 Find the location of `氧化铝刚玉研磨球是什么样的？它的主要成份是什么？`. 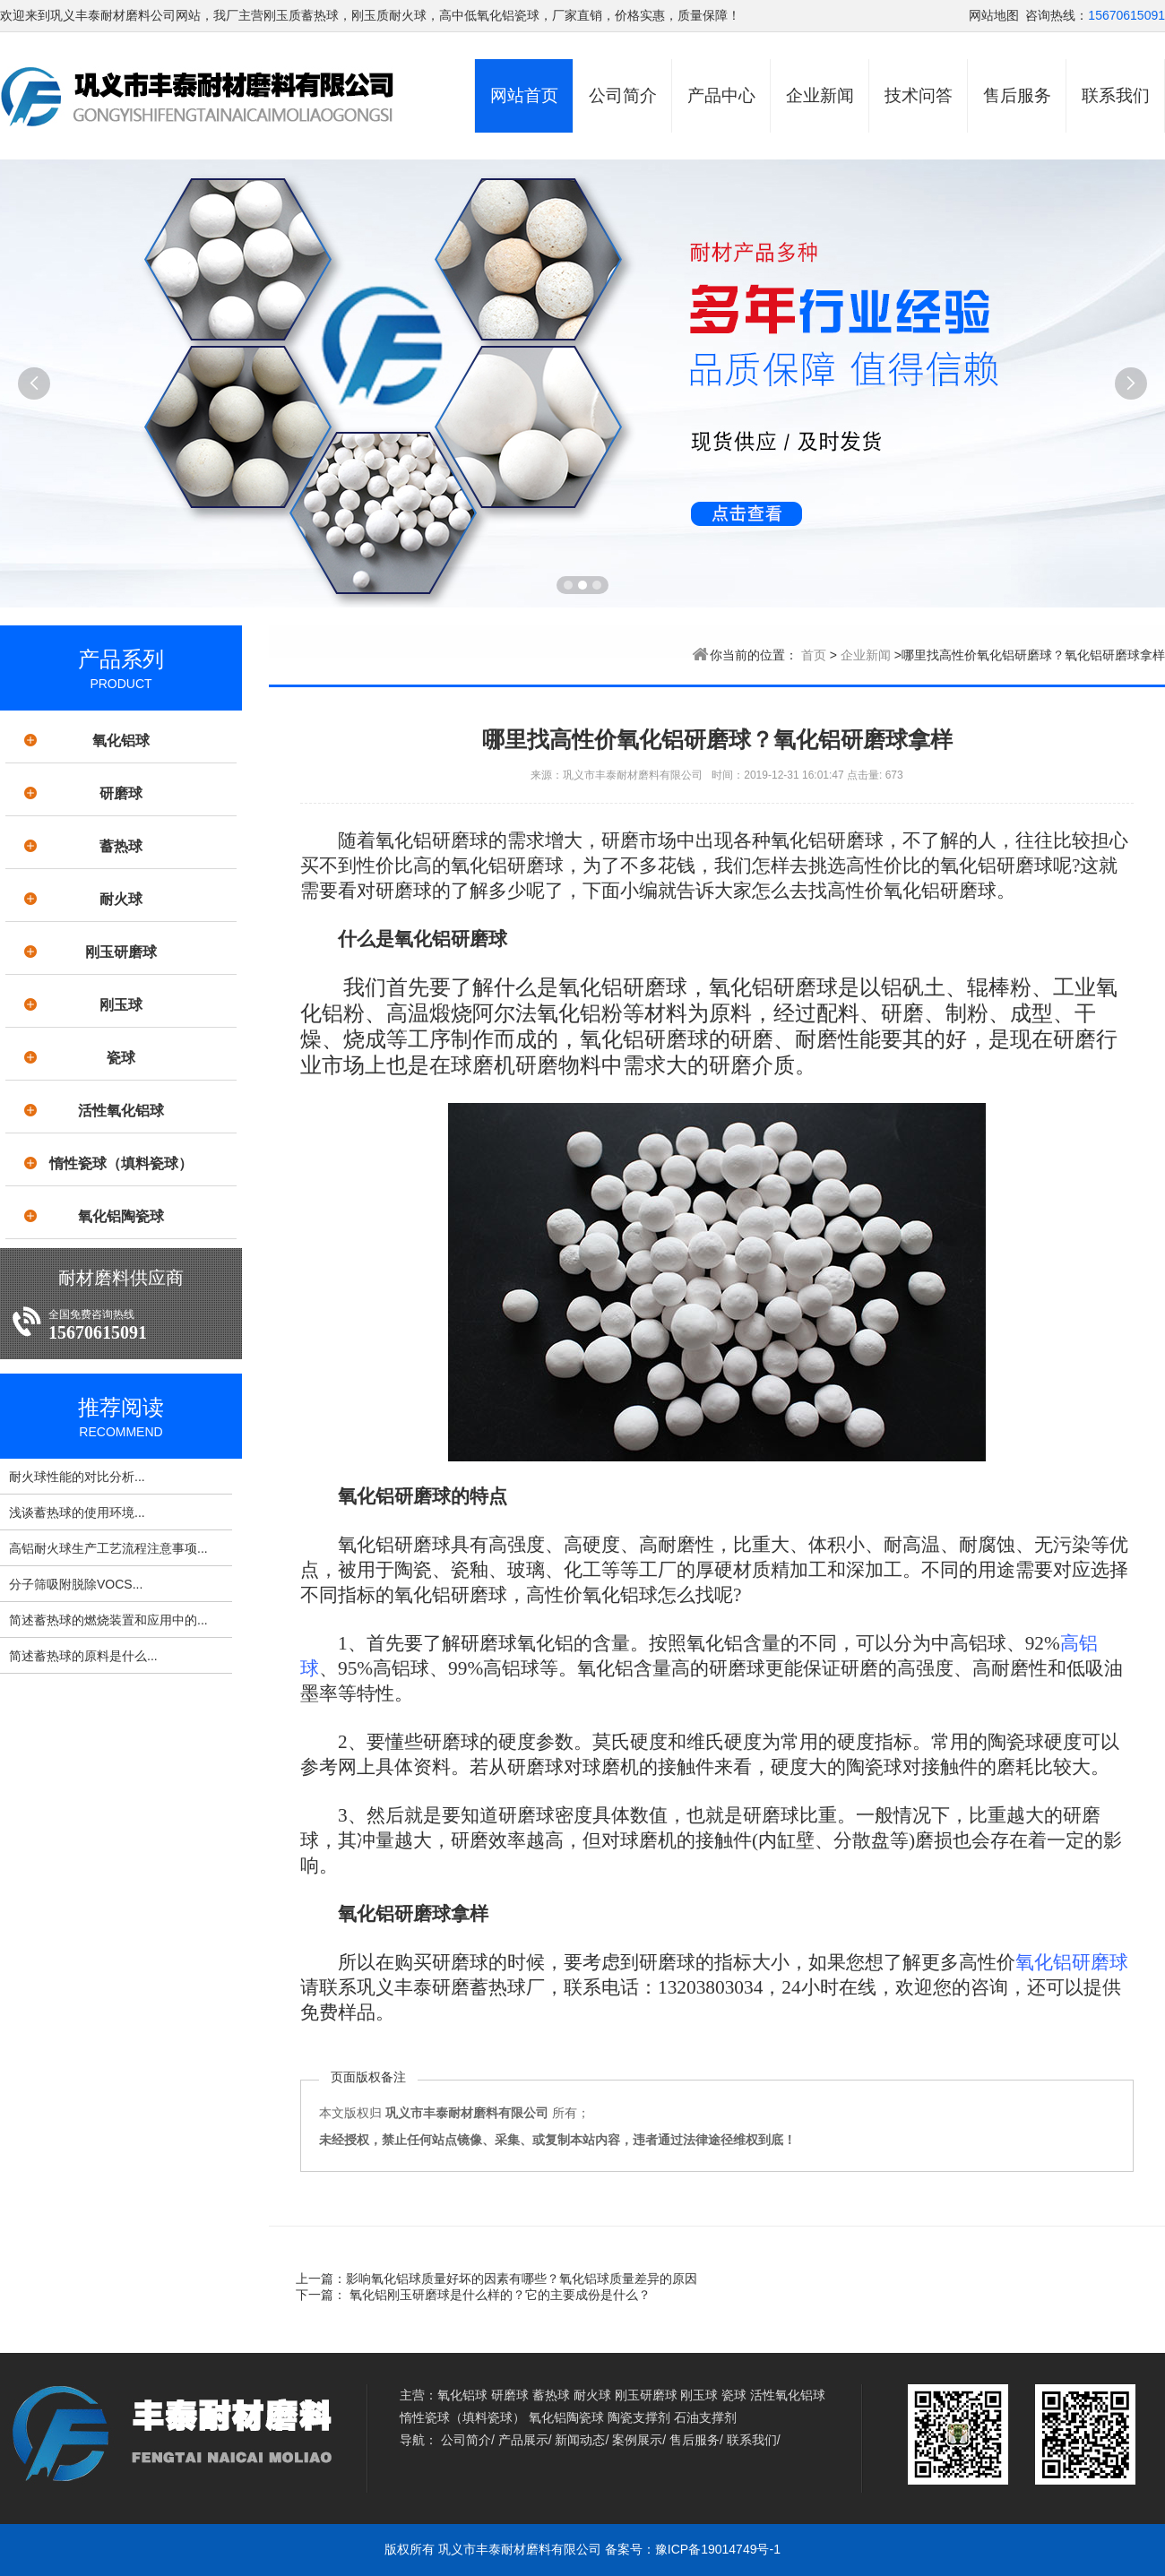

氧化铝刚玉研磨球是什么样的？它的主要成份是什么？ is located at coordinates (498, 2294).